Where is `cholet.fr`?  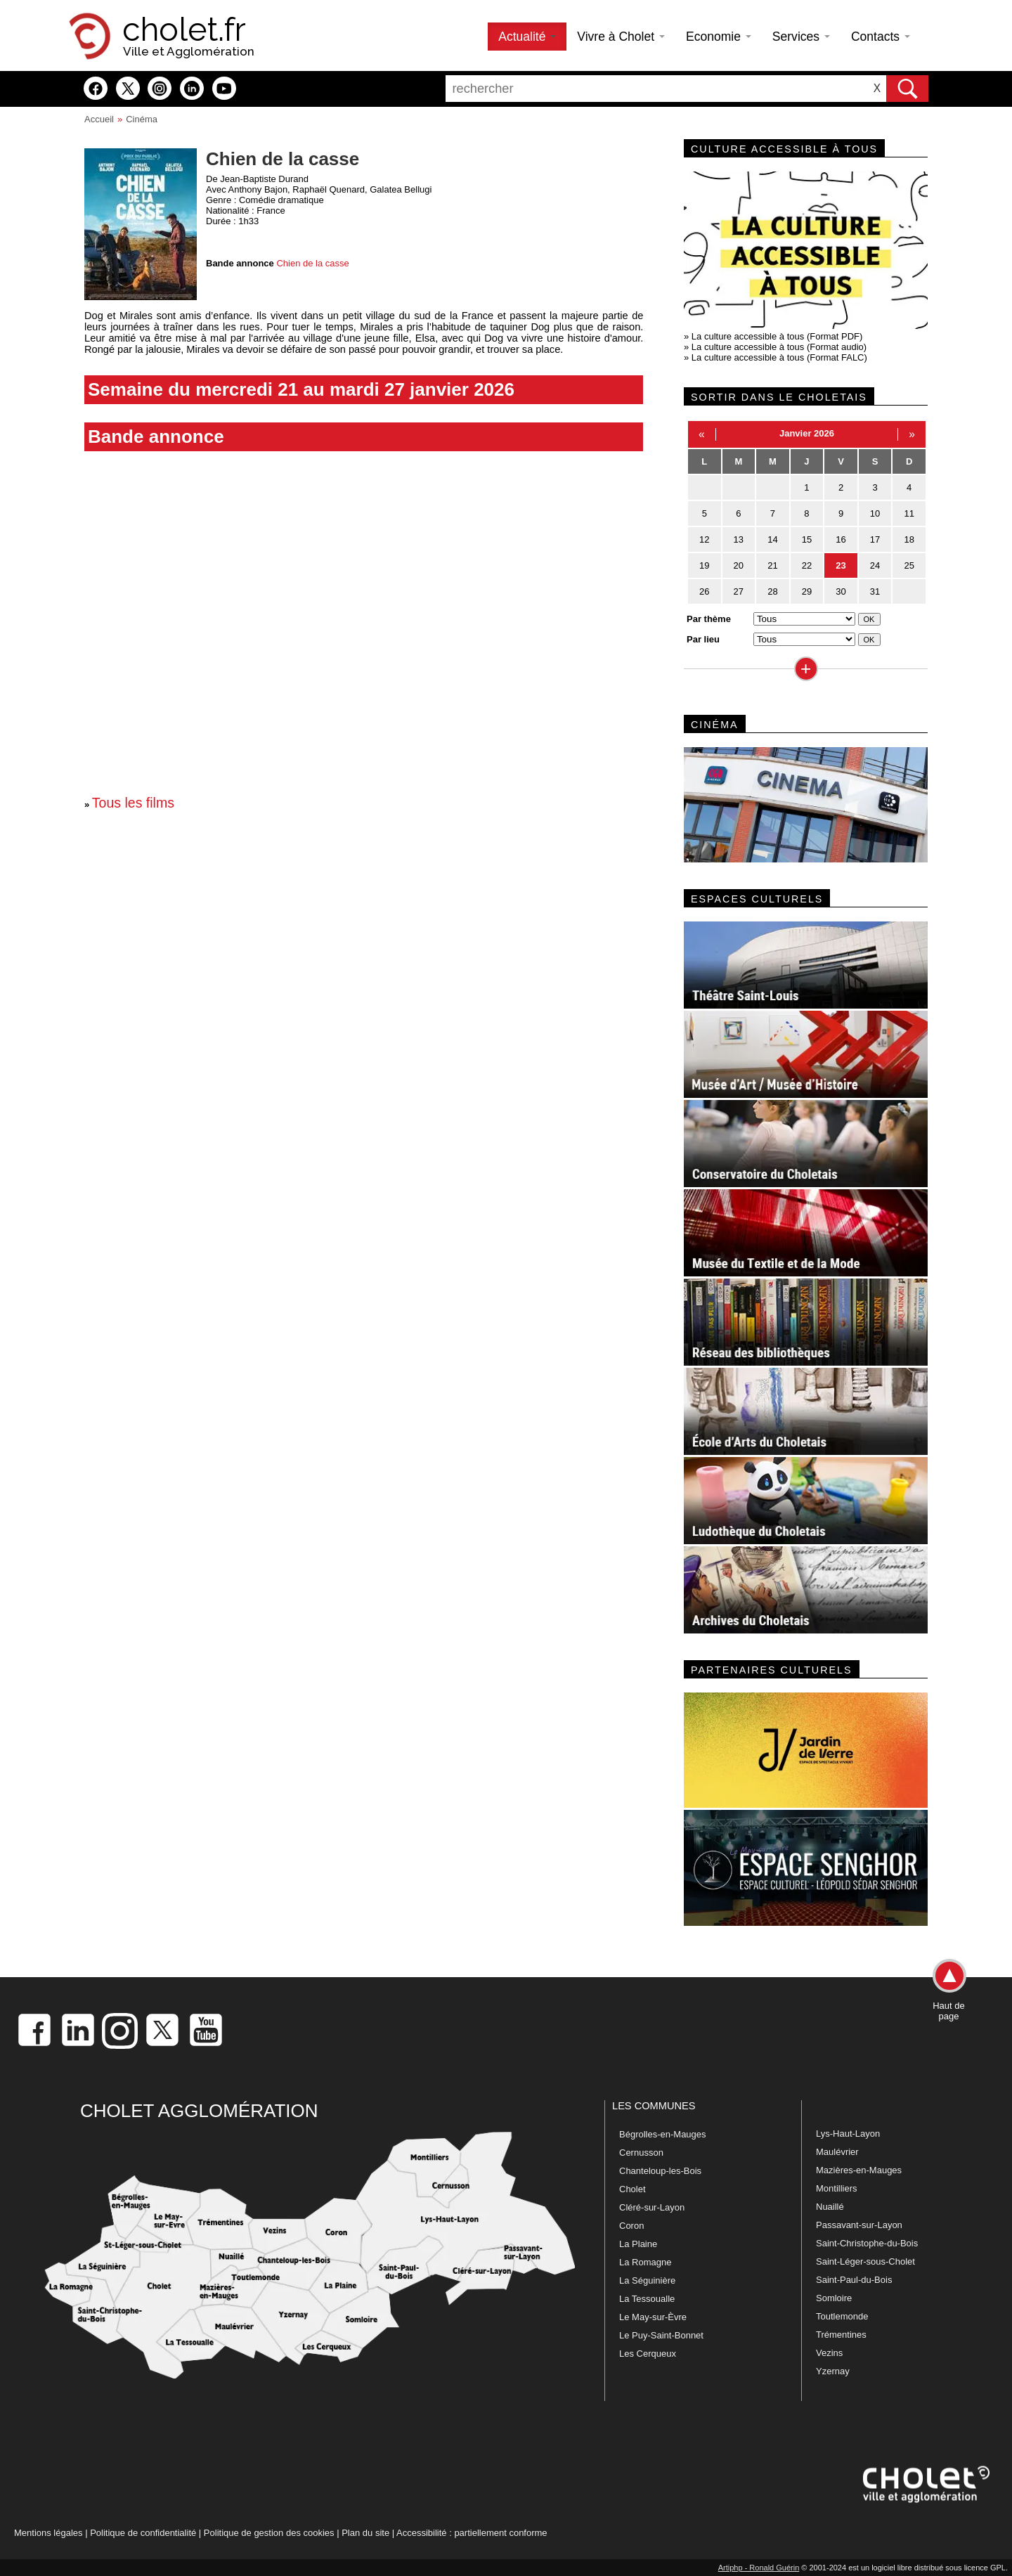
cholet.fr is located at coordinates (184, 29).